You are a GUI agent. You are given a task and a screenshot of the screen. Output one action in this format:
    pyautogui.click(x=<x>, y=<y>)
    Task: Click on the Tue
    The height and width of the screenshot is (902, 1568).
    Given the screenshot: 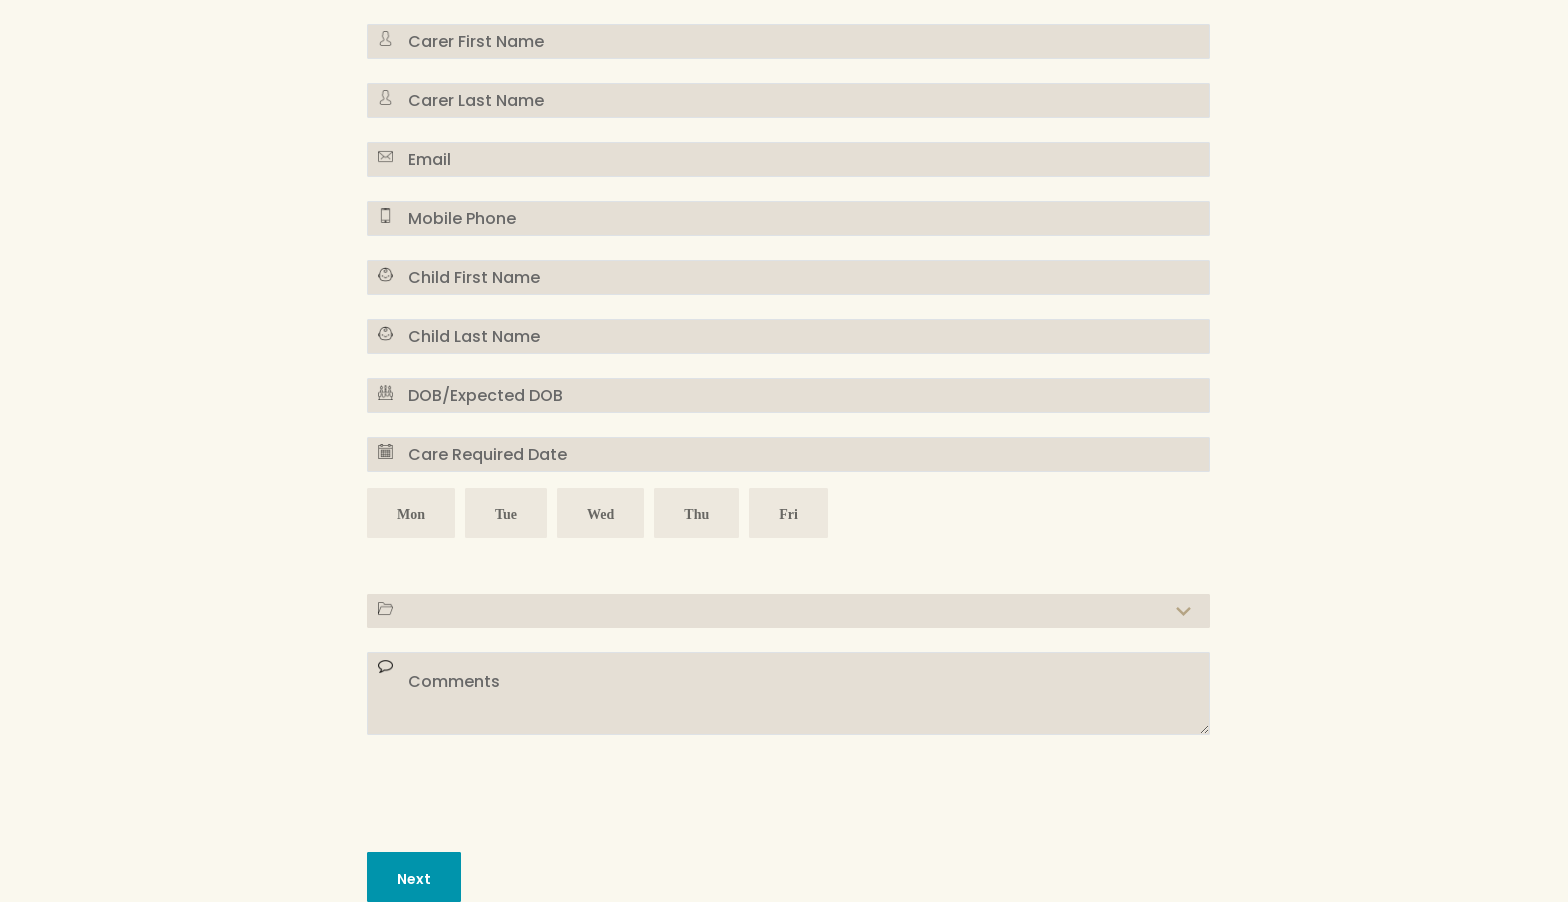 What is the action you would take?
    pyautogui.click(x=506, y=516)
    